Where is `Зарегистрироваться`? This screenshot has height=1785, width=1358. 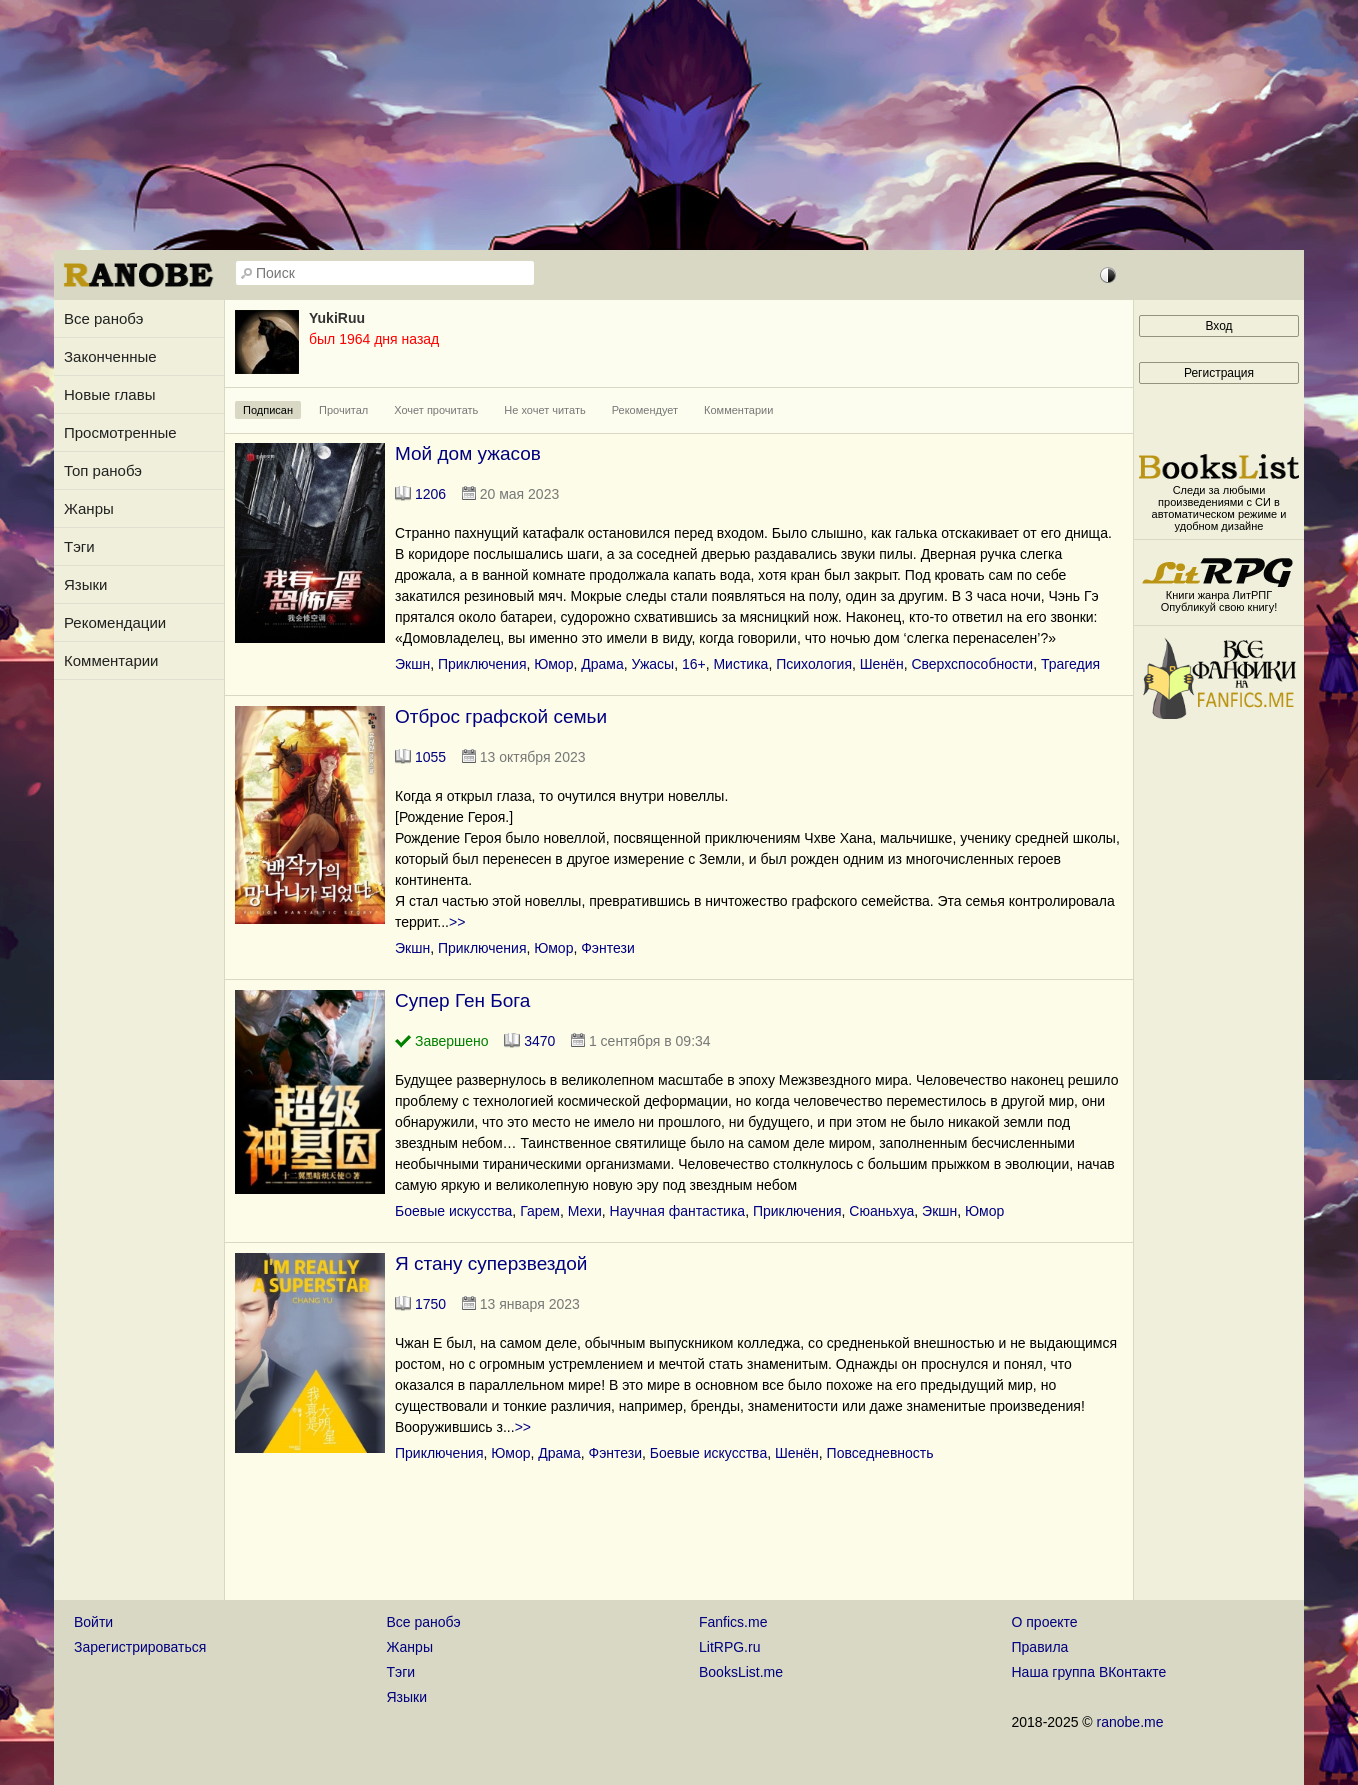
Зарегистрироваться is located at coordinates (140, 1647).